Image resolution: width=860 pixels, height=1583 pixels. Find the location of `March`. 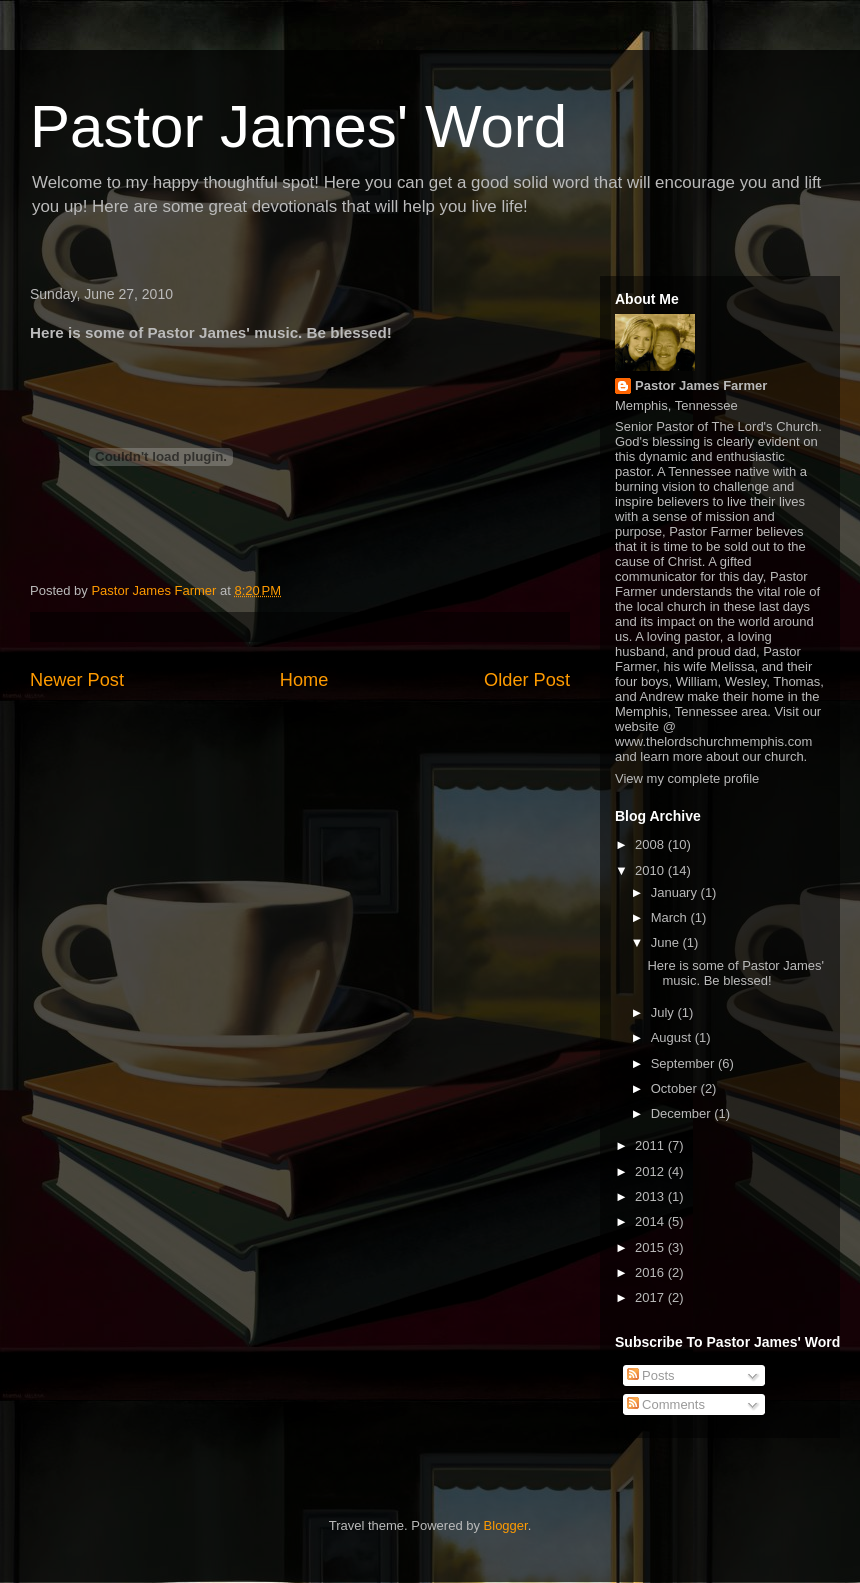

March is located at coordinates (671, 917).